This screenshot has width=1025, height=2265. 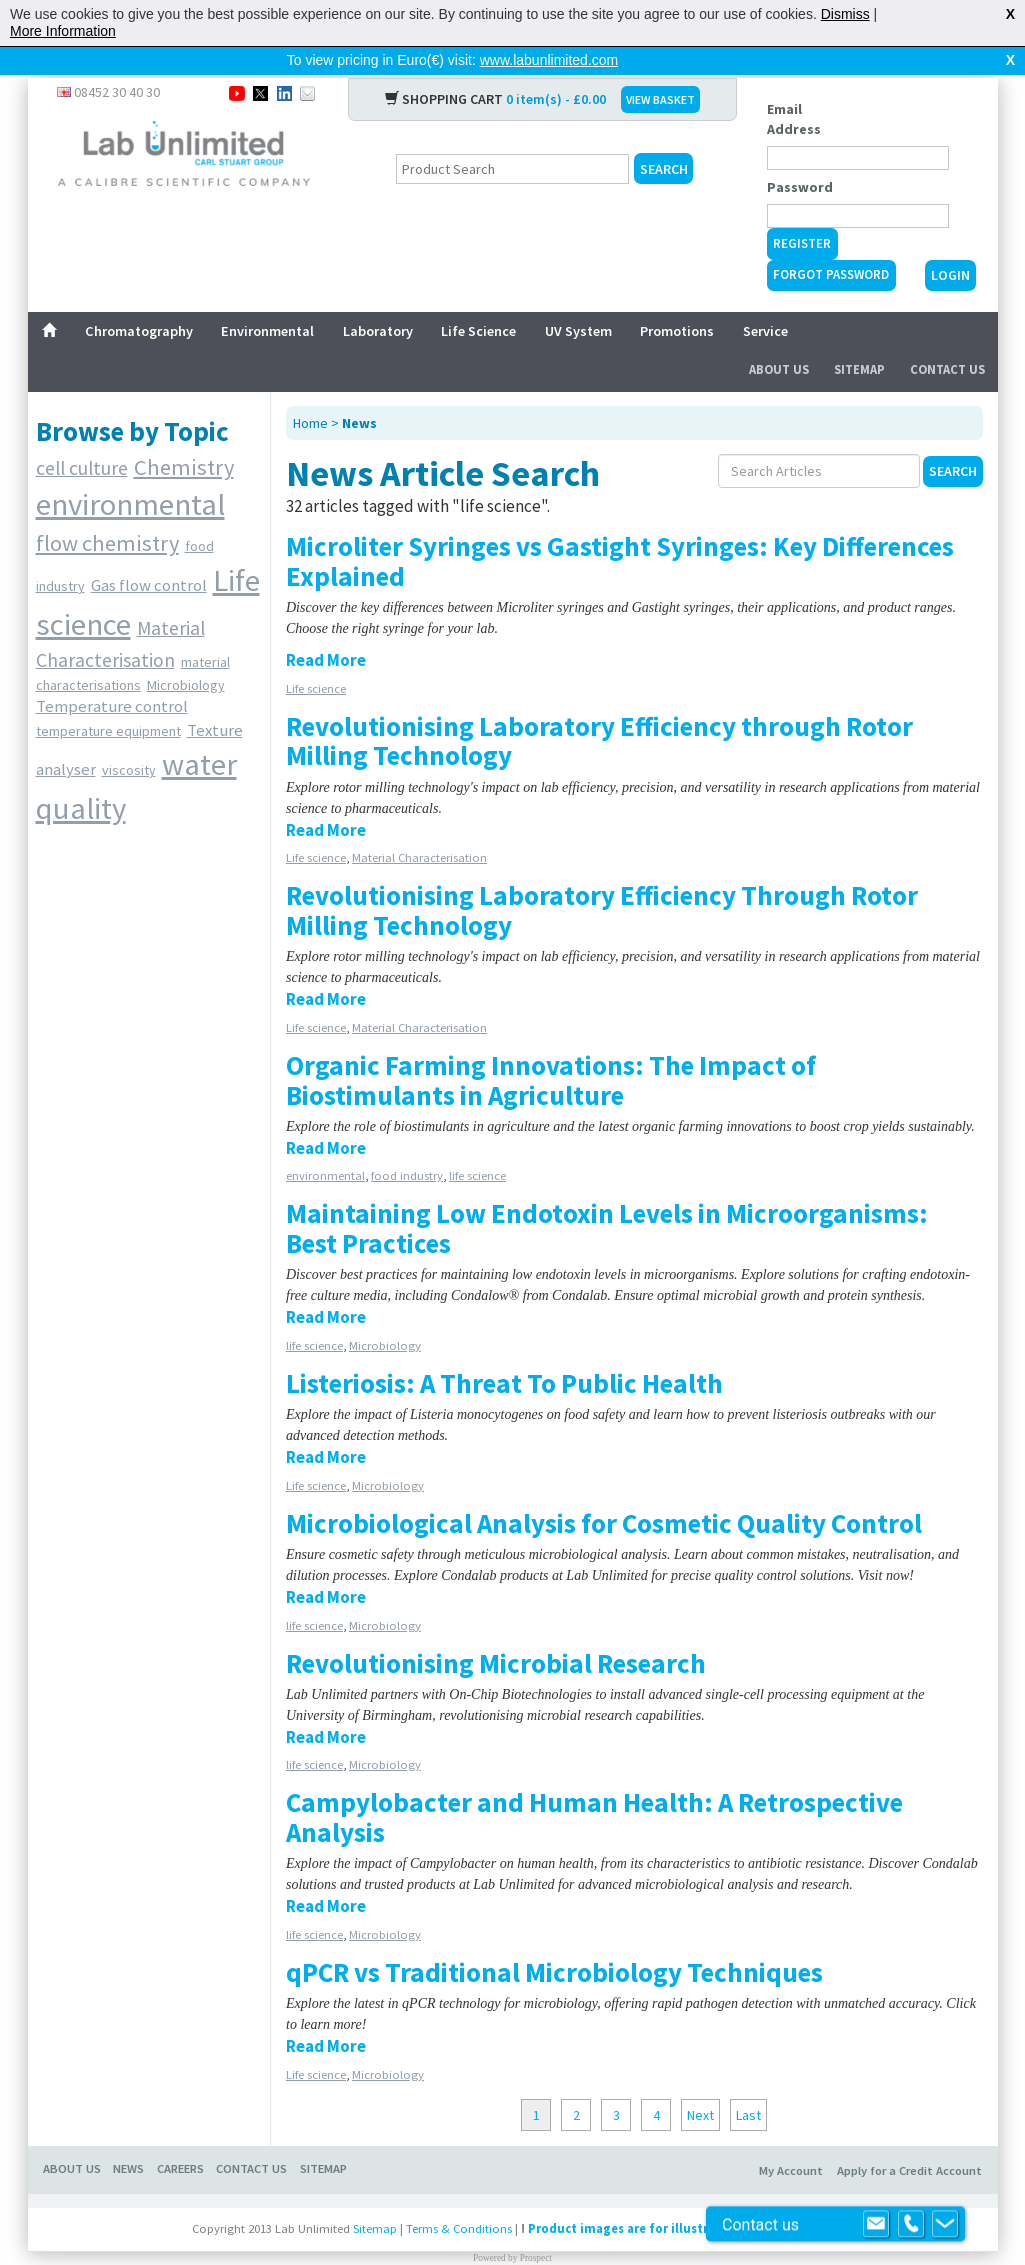 What do you see at coordinates (459, 2196) in the screenshot?
I see `Terms & Conditions` at bounding box center [459, 2196].